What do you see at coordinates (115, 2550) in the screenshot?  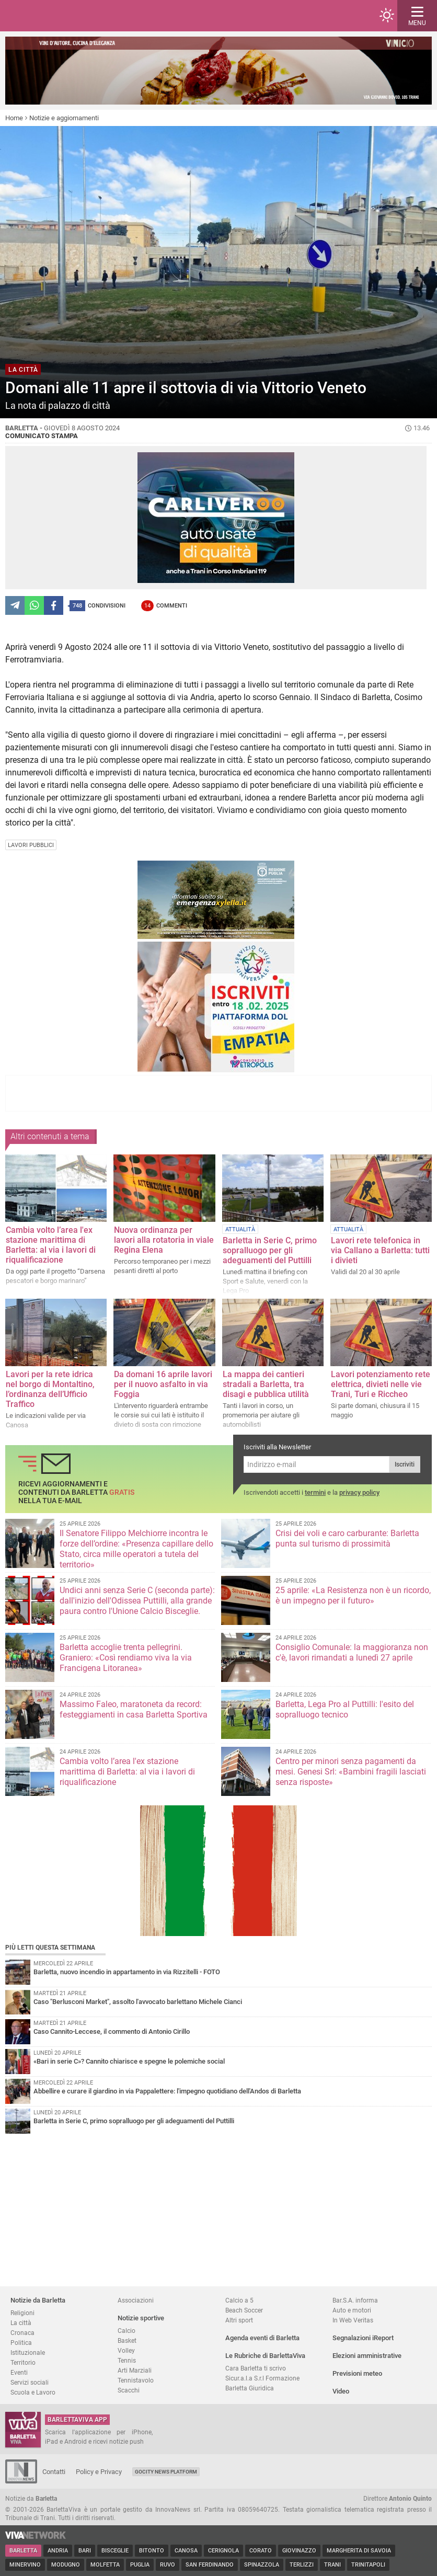 I see `Bisceglie` at bounding box center [115, 2550].